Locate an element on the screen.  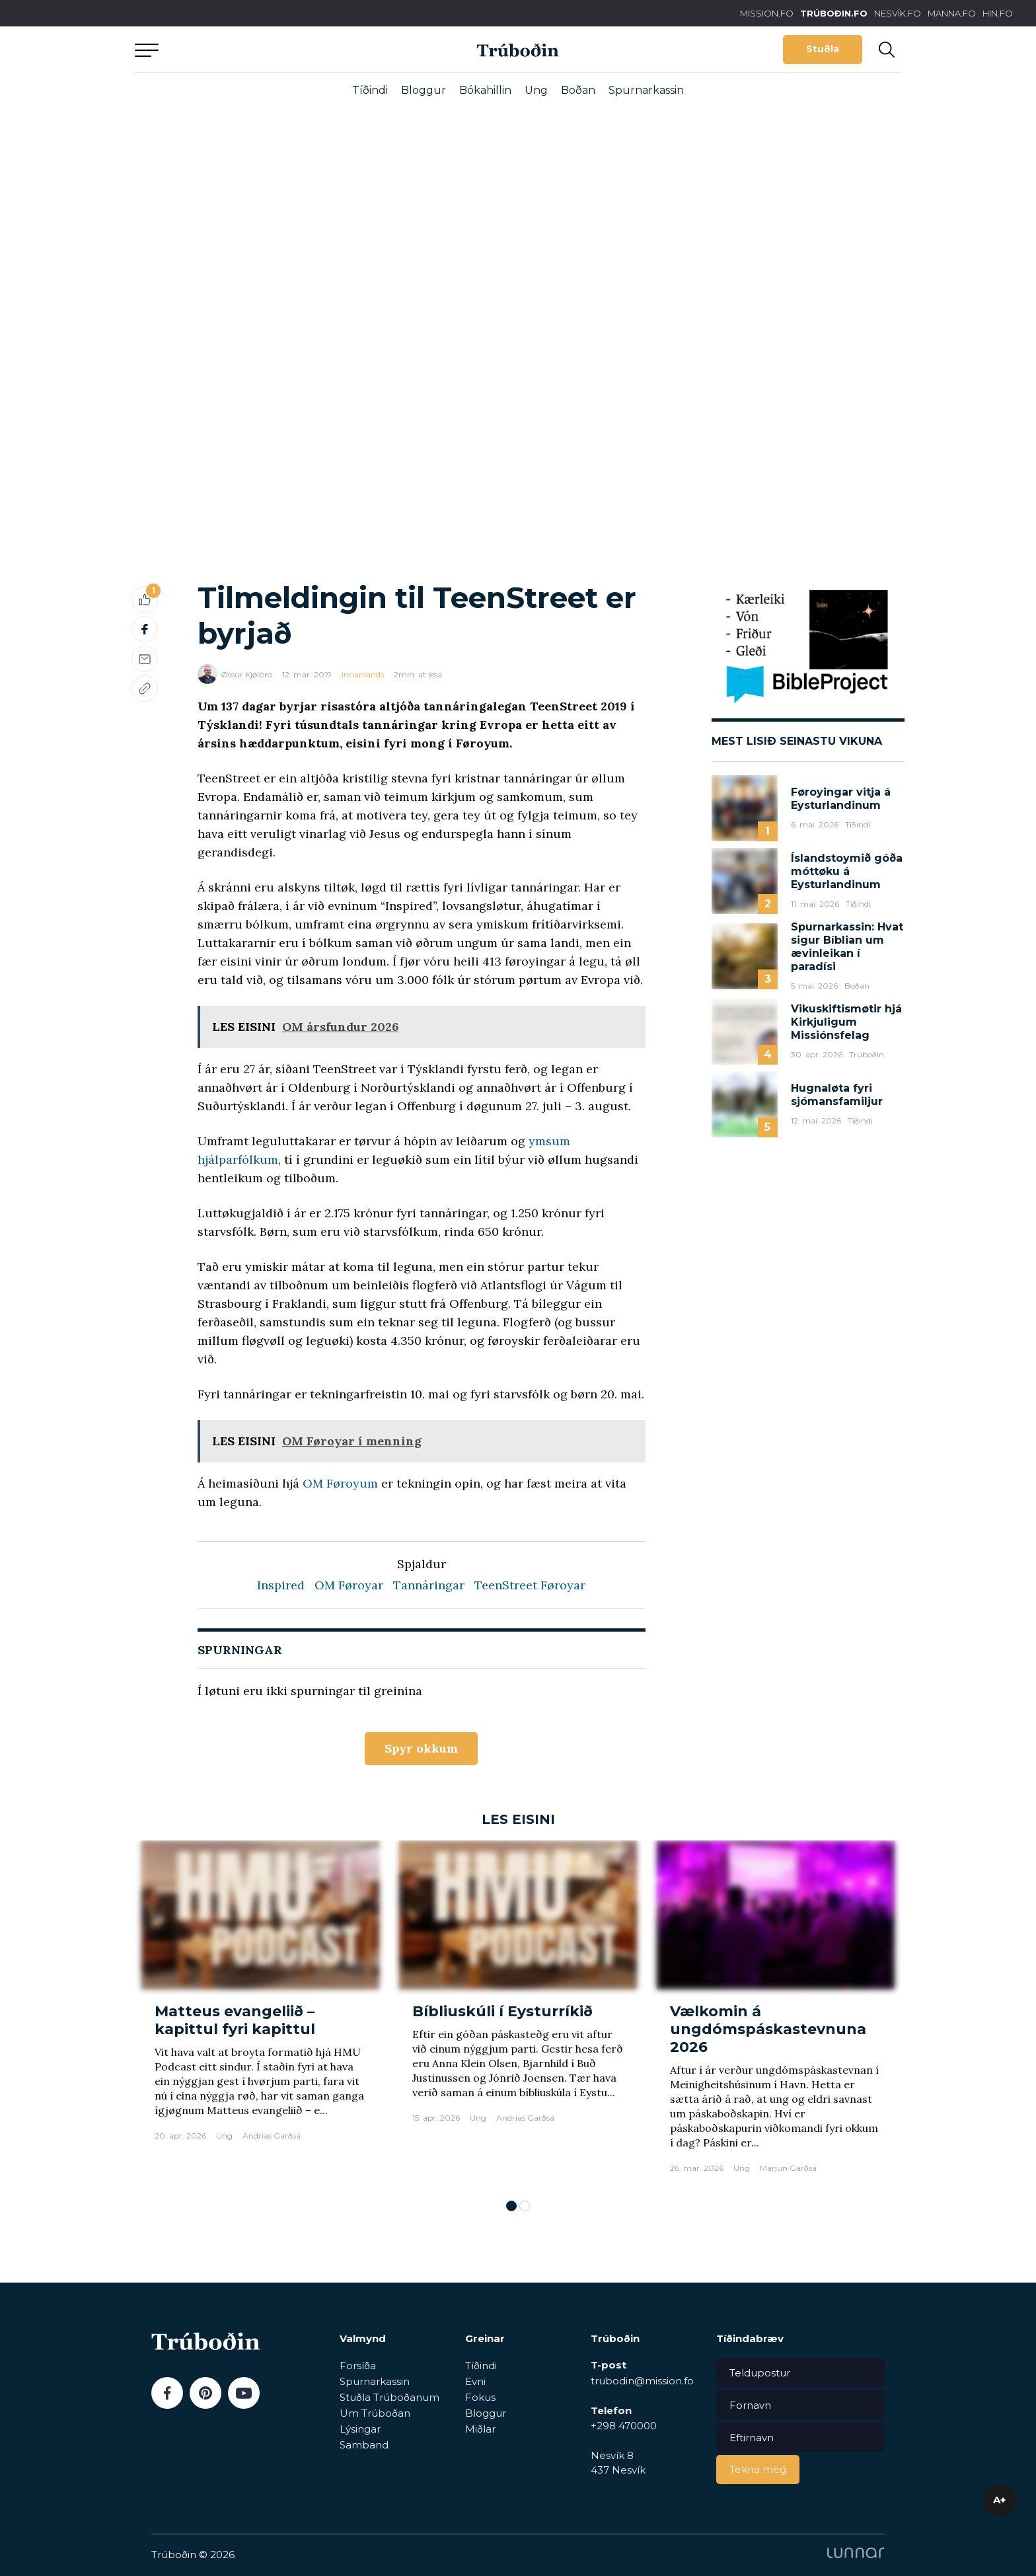
MANNA.FO is located at coordinates (952, 13).